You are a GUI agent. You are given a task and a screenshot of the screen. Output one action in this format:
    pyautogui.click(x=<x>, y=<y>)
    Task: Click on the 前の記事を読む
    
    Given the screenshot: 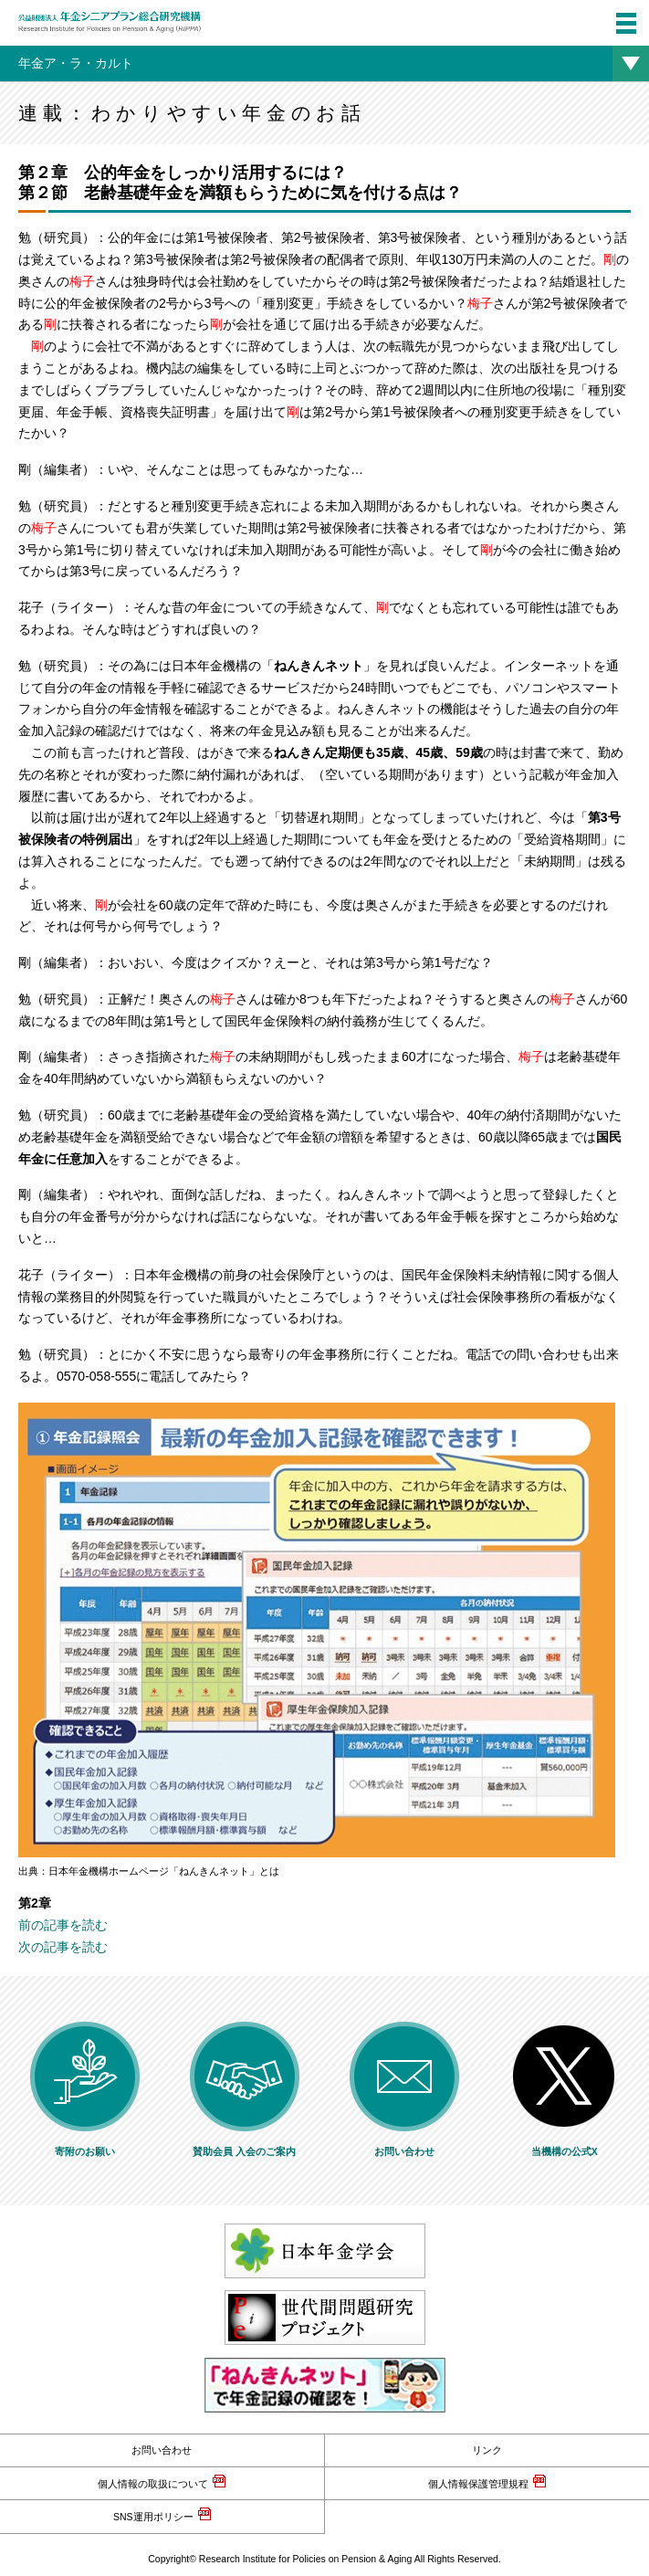 What is the action you would take?
    pyautogui.click(x=63, y=1925)
    